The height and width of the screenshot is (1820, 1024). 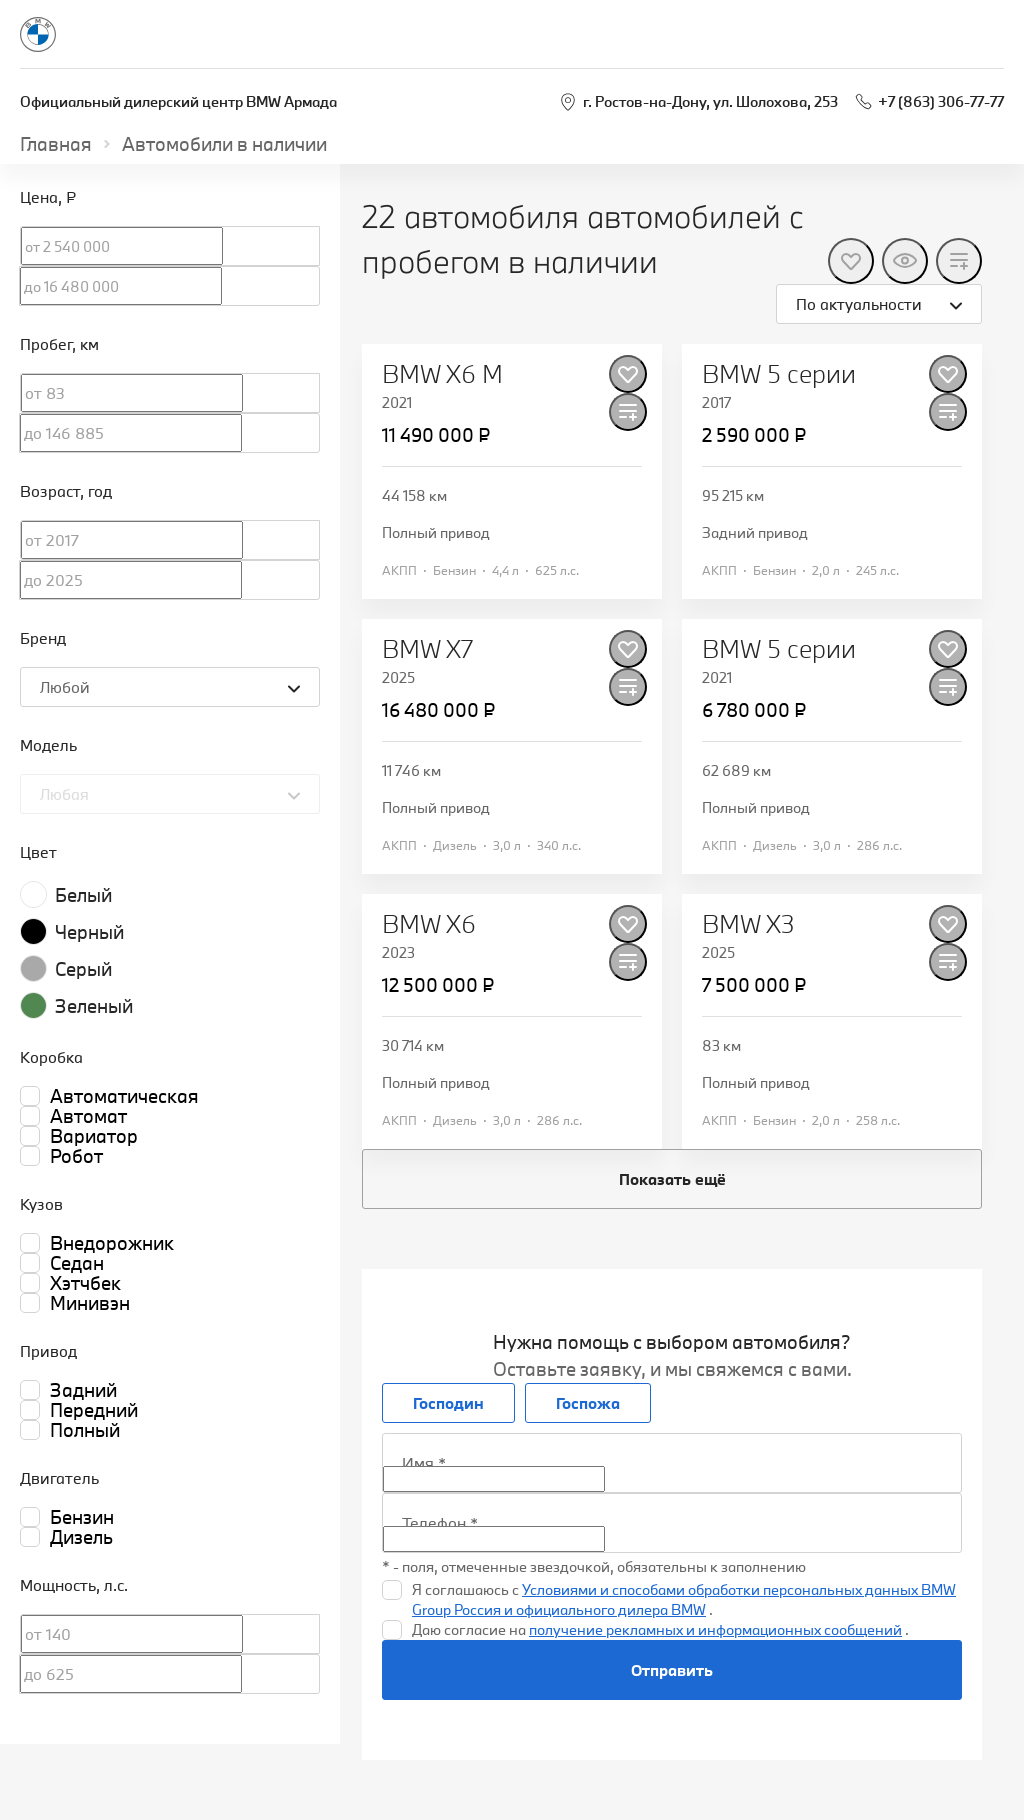 I want to click on BMW 5 серии, so click(x=779, y=374).